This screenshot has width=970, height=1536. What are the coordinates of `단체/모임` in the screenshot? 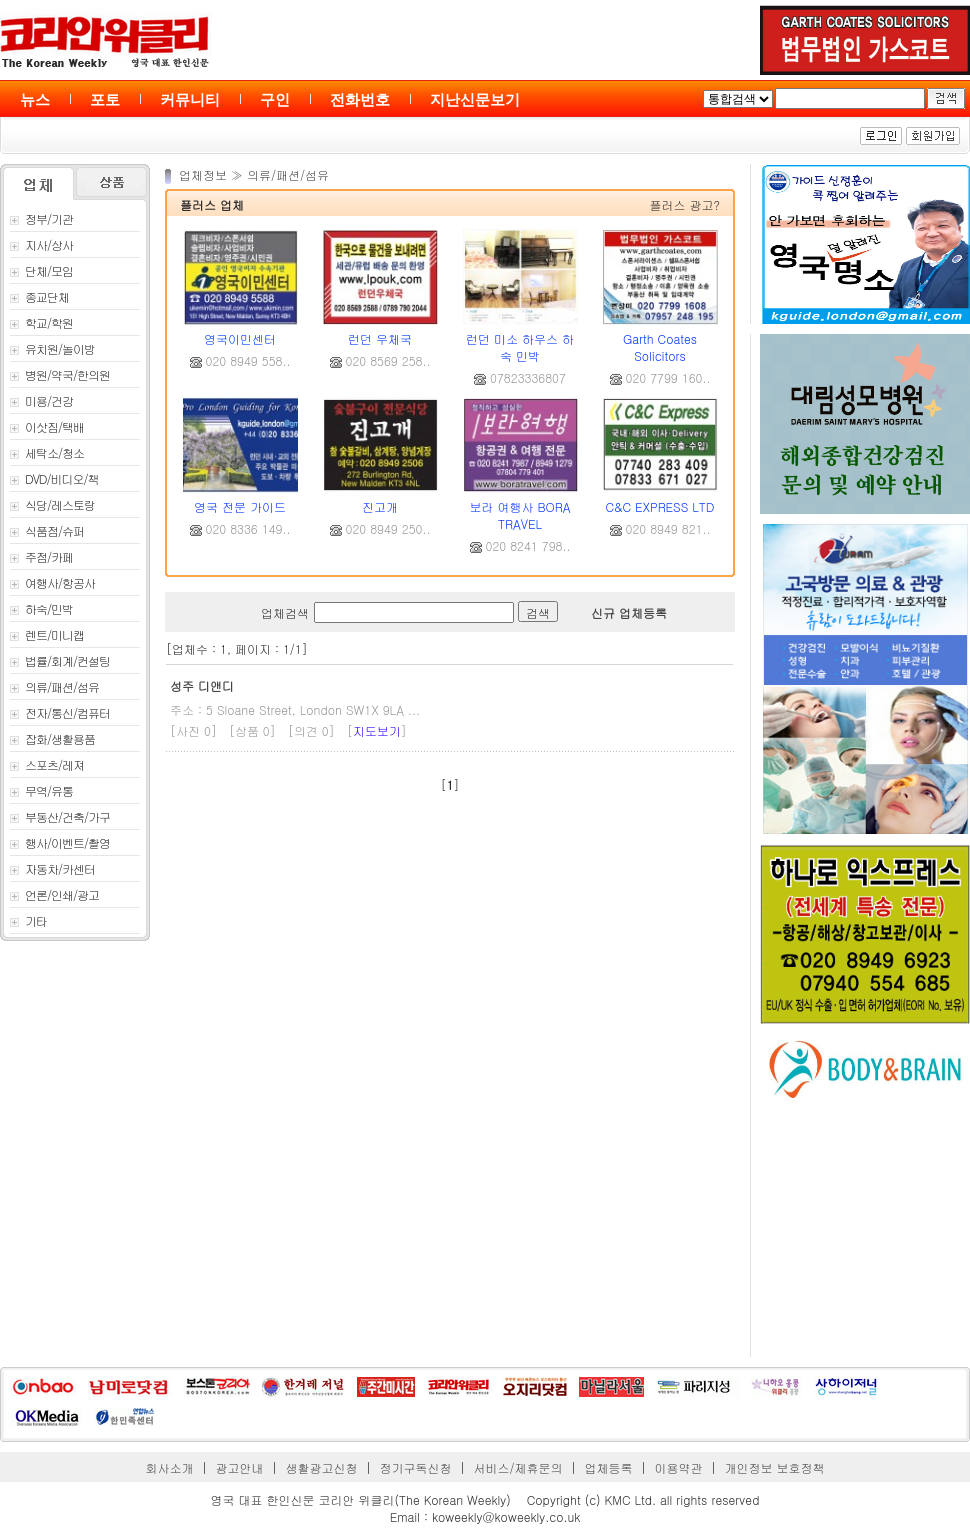 It's located at (41, 270).